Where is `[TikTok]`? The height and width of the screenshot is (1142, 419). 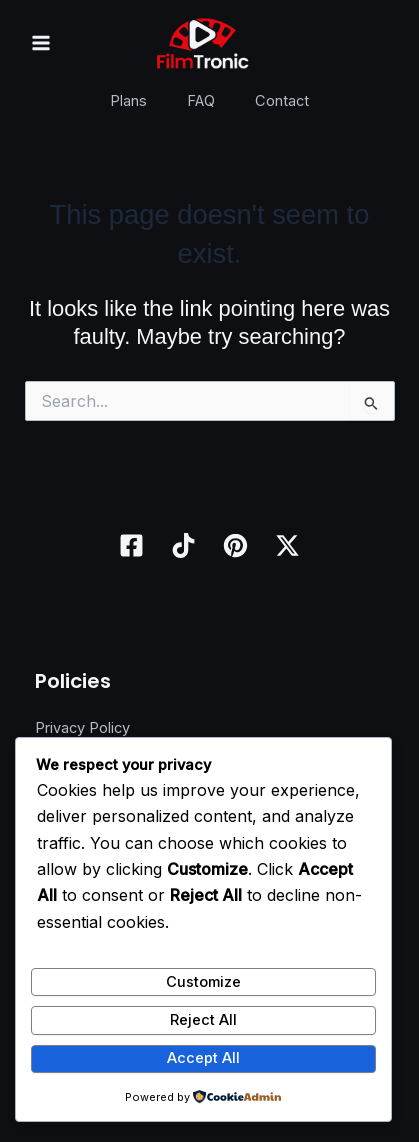 [TikTok] is located at coordinates (183, 545).